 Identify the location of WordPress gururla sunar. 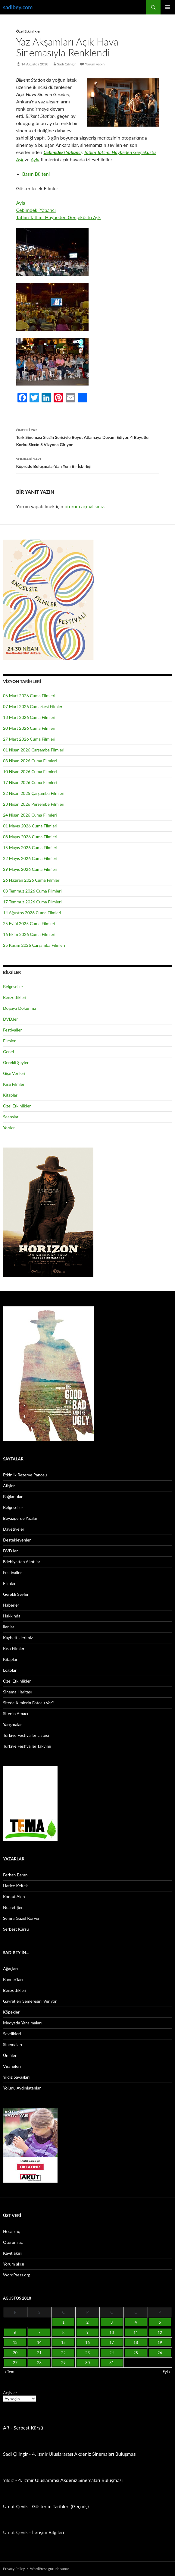
(49, 2568).